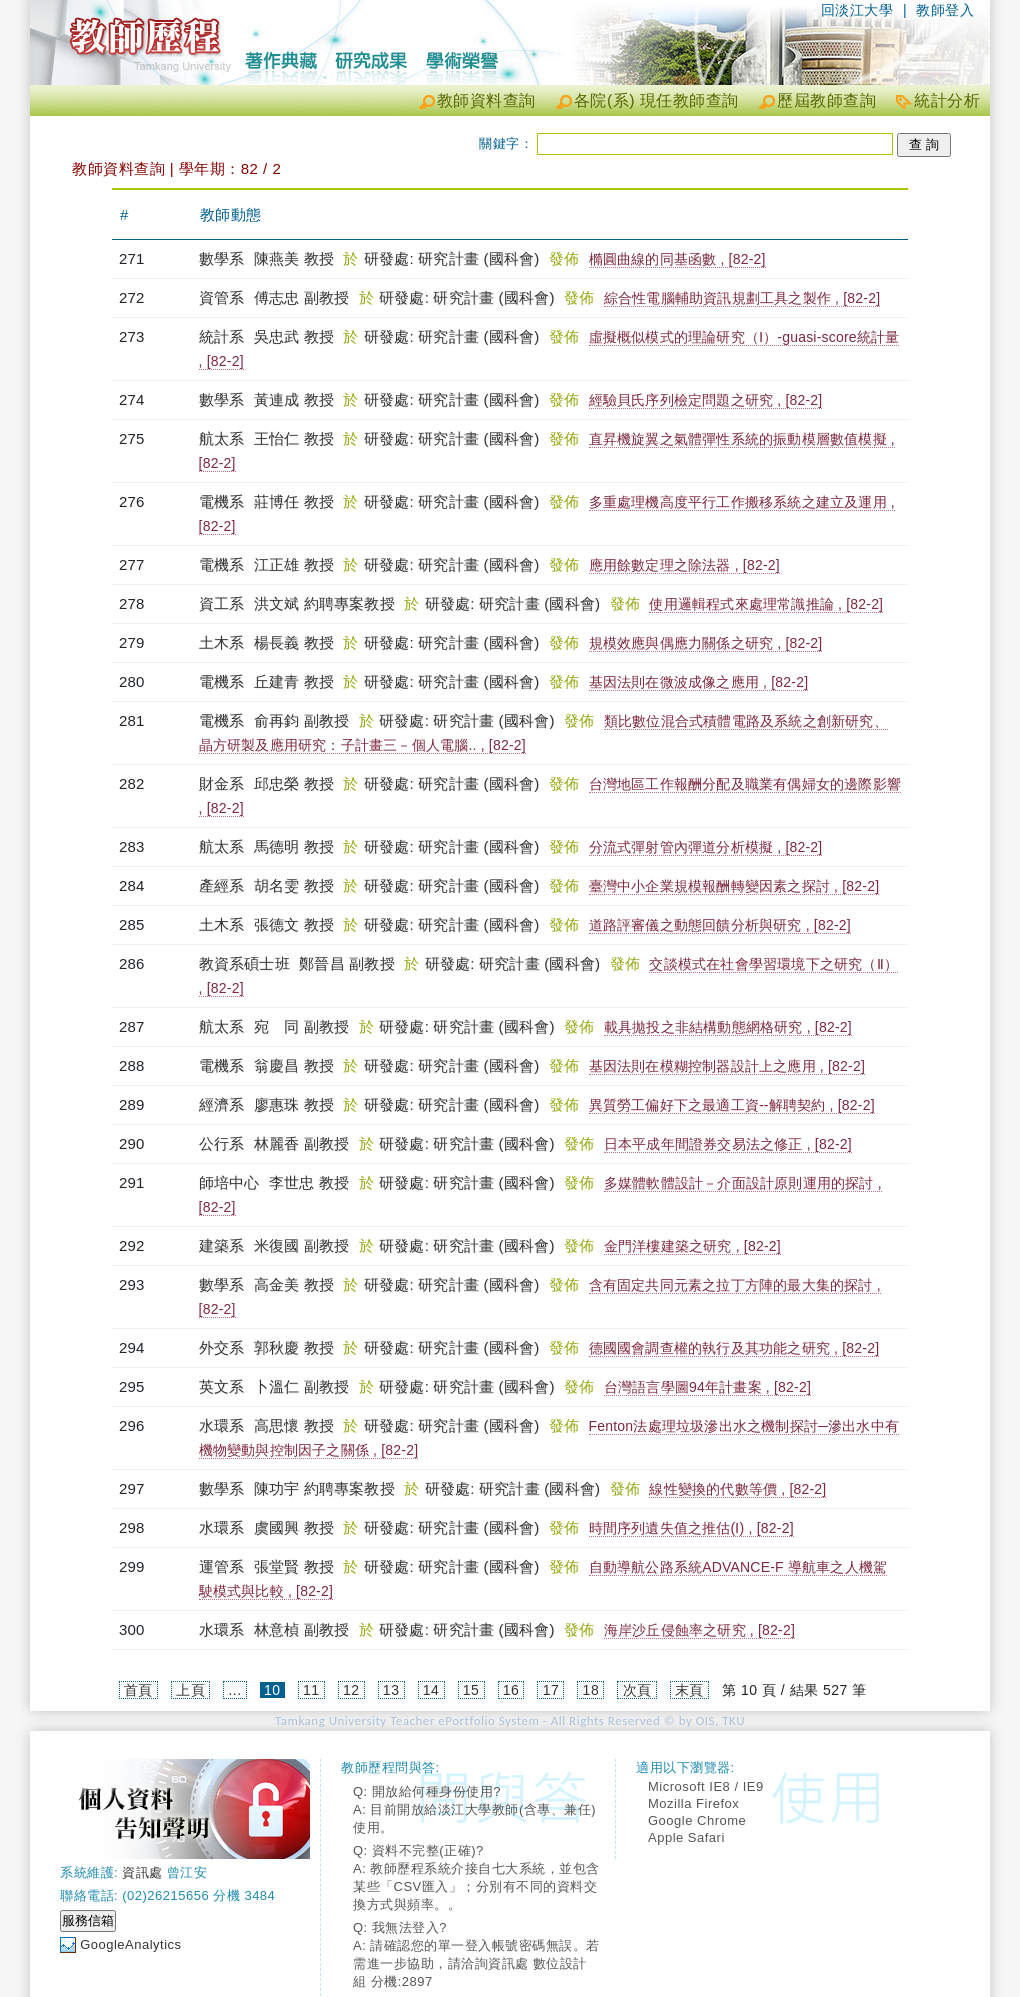 The image size is (1020, 1997). I want to click on 次頁, so click(637, 1690).